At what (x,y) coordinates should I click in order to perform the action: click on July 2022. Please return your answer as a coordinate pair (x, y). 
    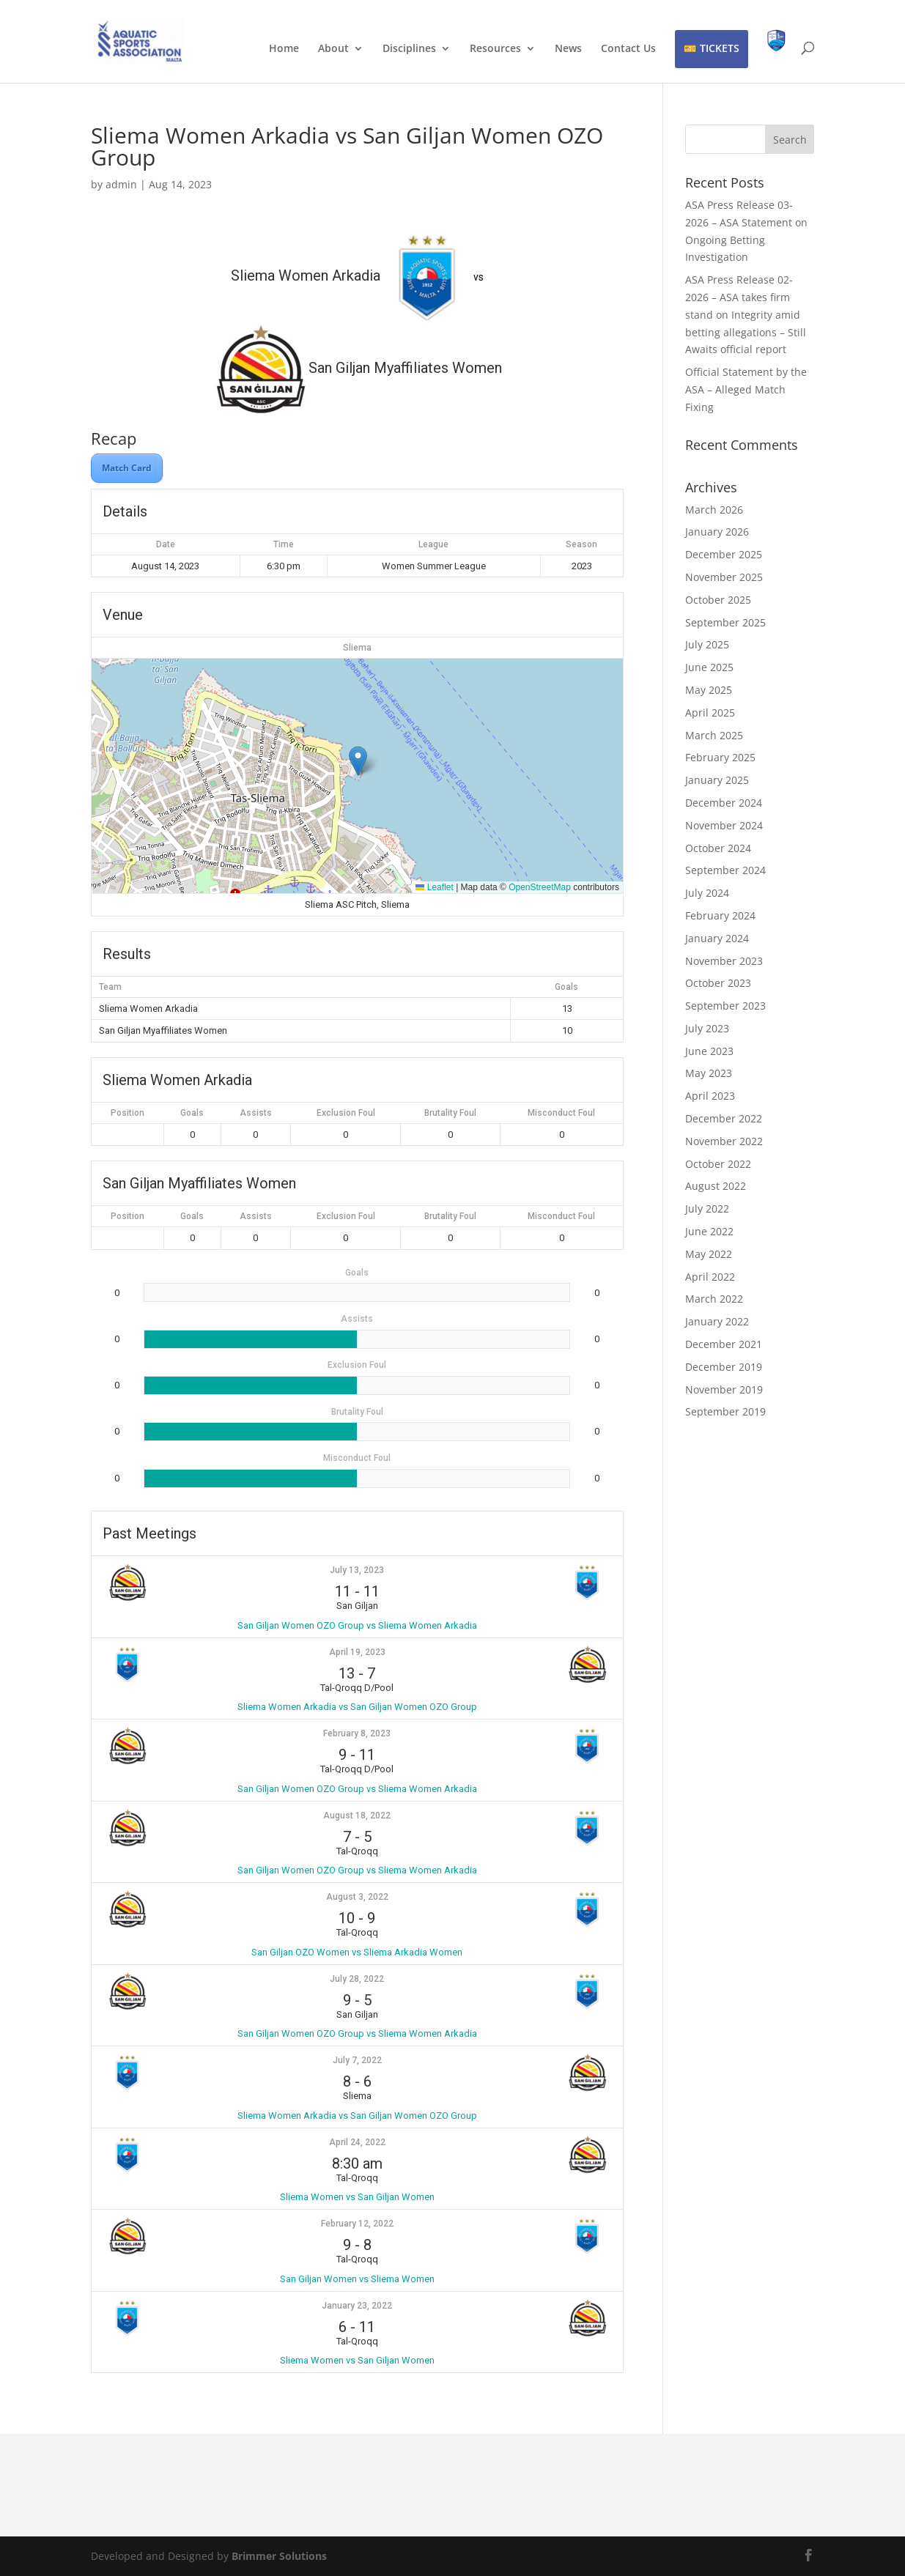
    Looking at the image, I should click on (707, 1208).